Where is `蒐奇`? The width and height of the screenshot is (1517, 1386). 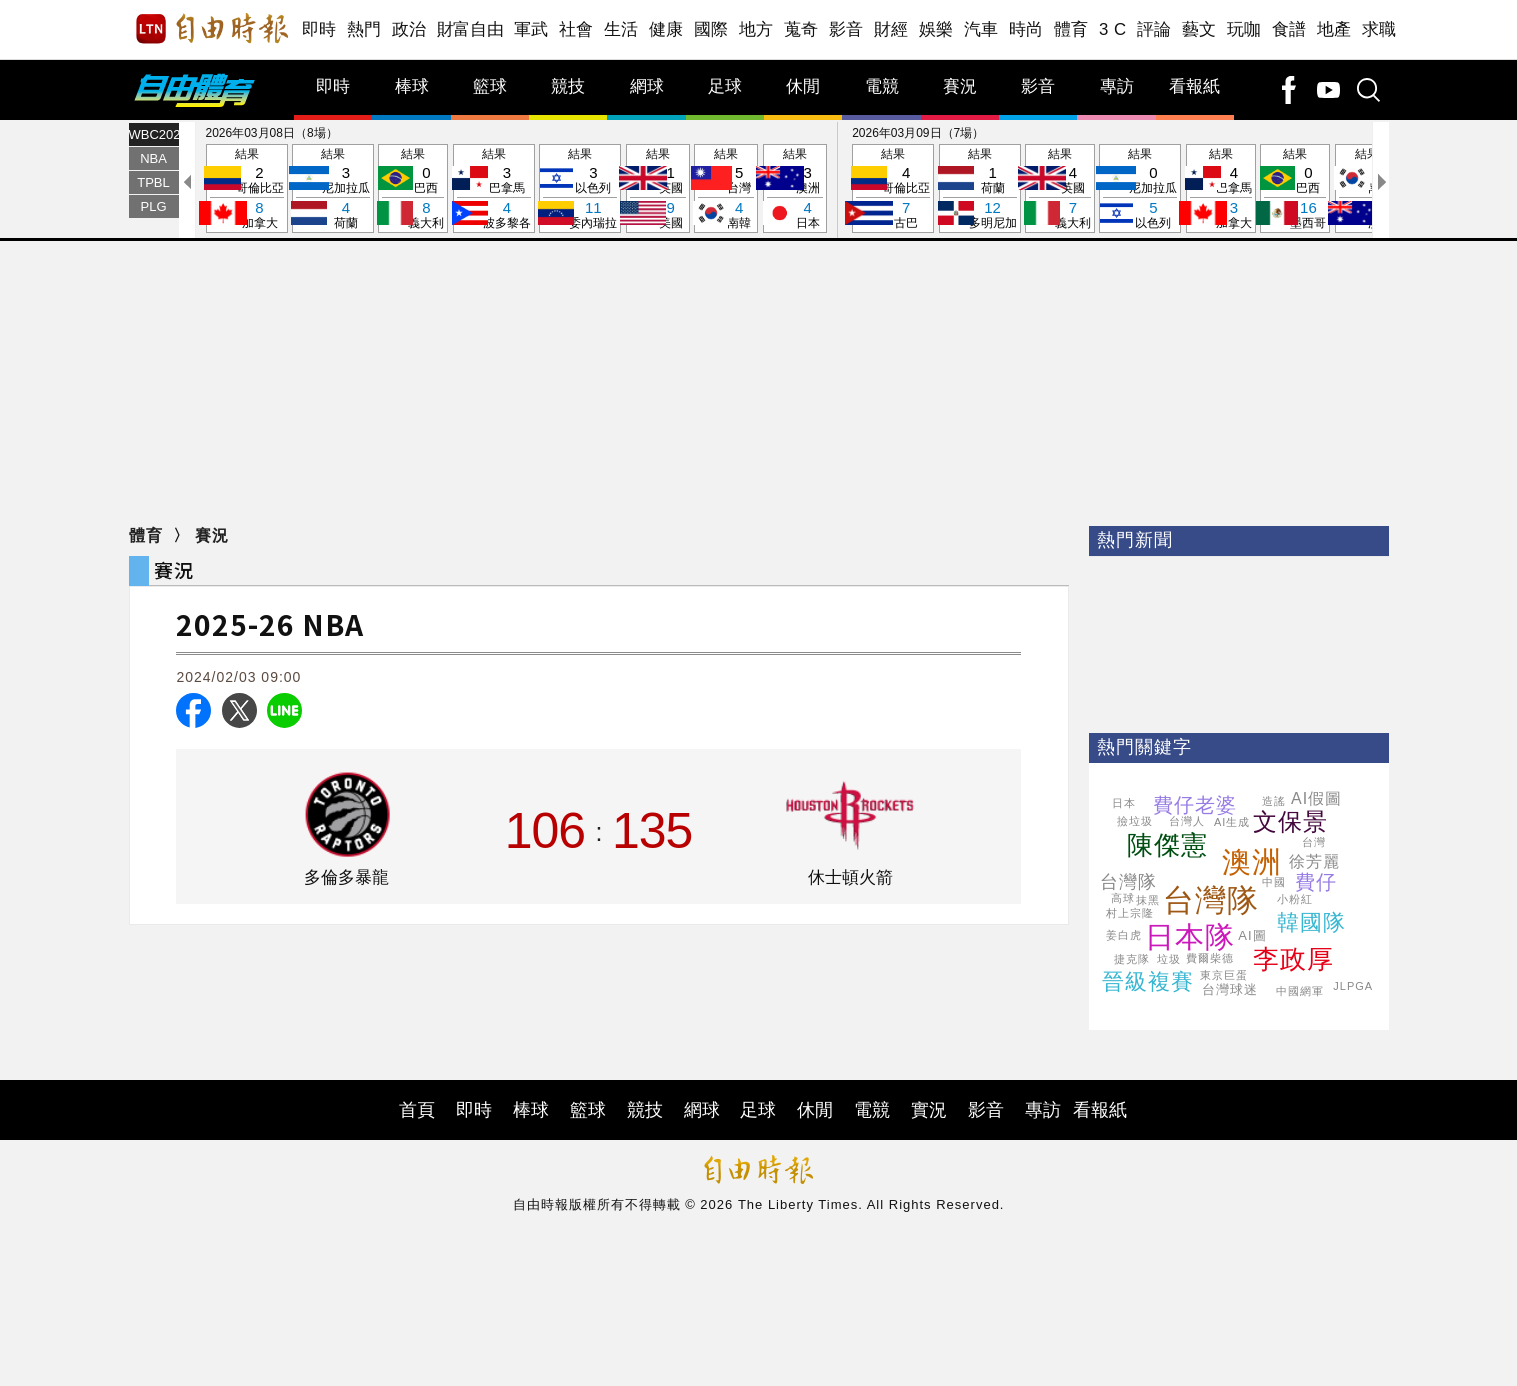
蒐奇 is located at coordinates (801, 29).